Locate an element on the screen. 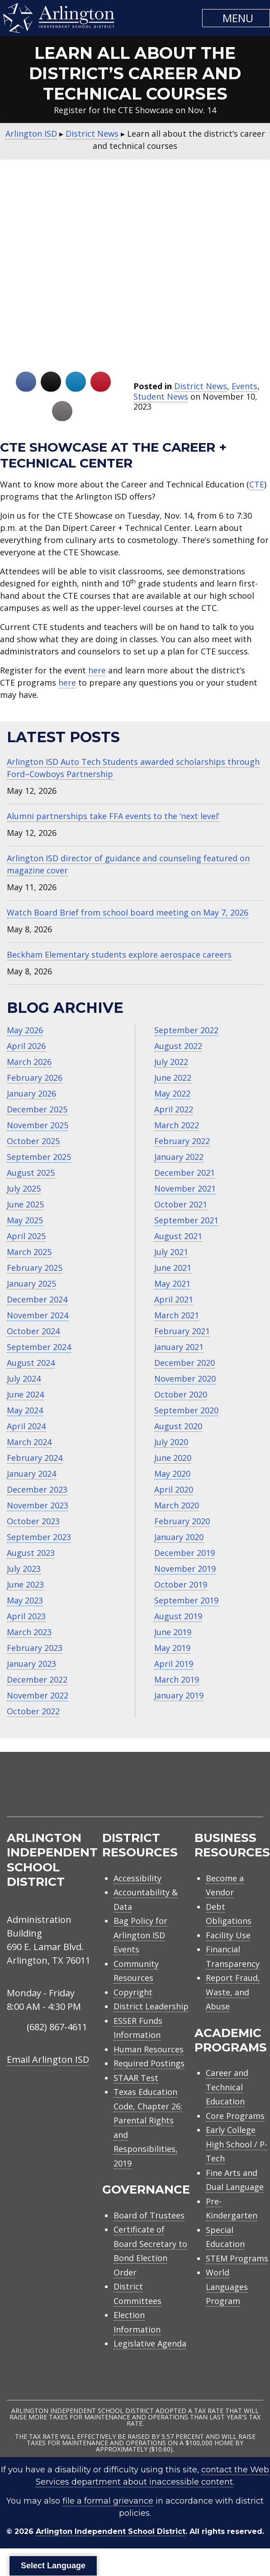  October 2019 is located at coordinates (180, 1584).